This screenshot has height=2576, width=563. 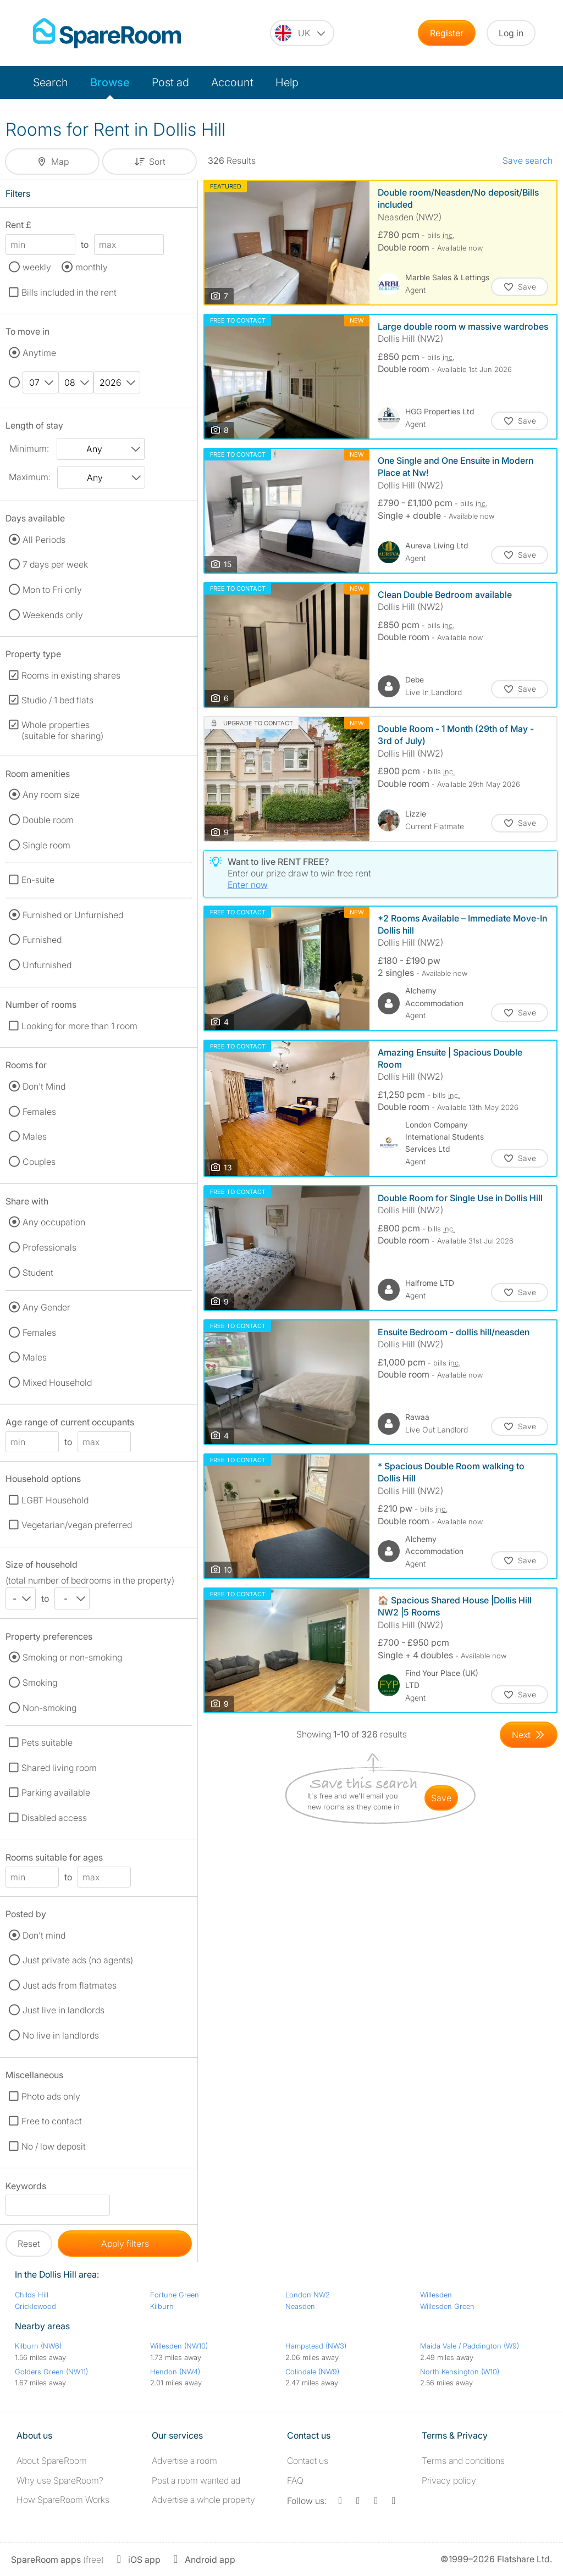 I want to click on Terms and conditions, so click(x=463, y=2460).